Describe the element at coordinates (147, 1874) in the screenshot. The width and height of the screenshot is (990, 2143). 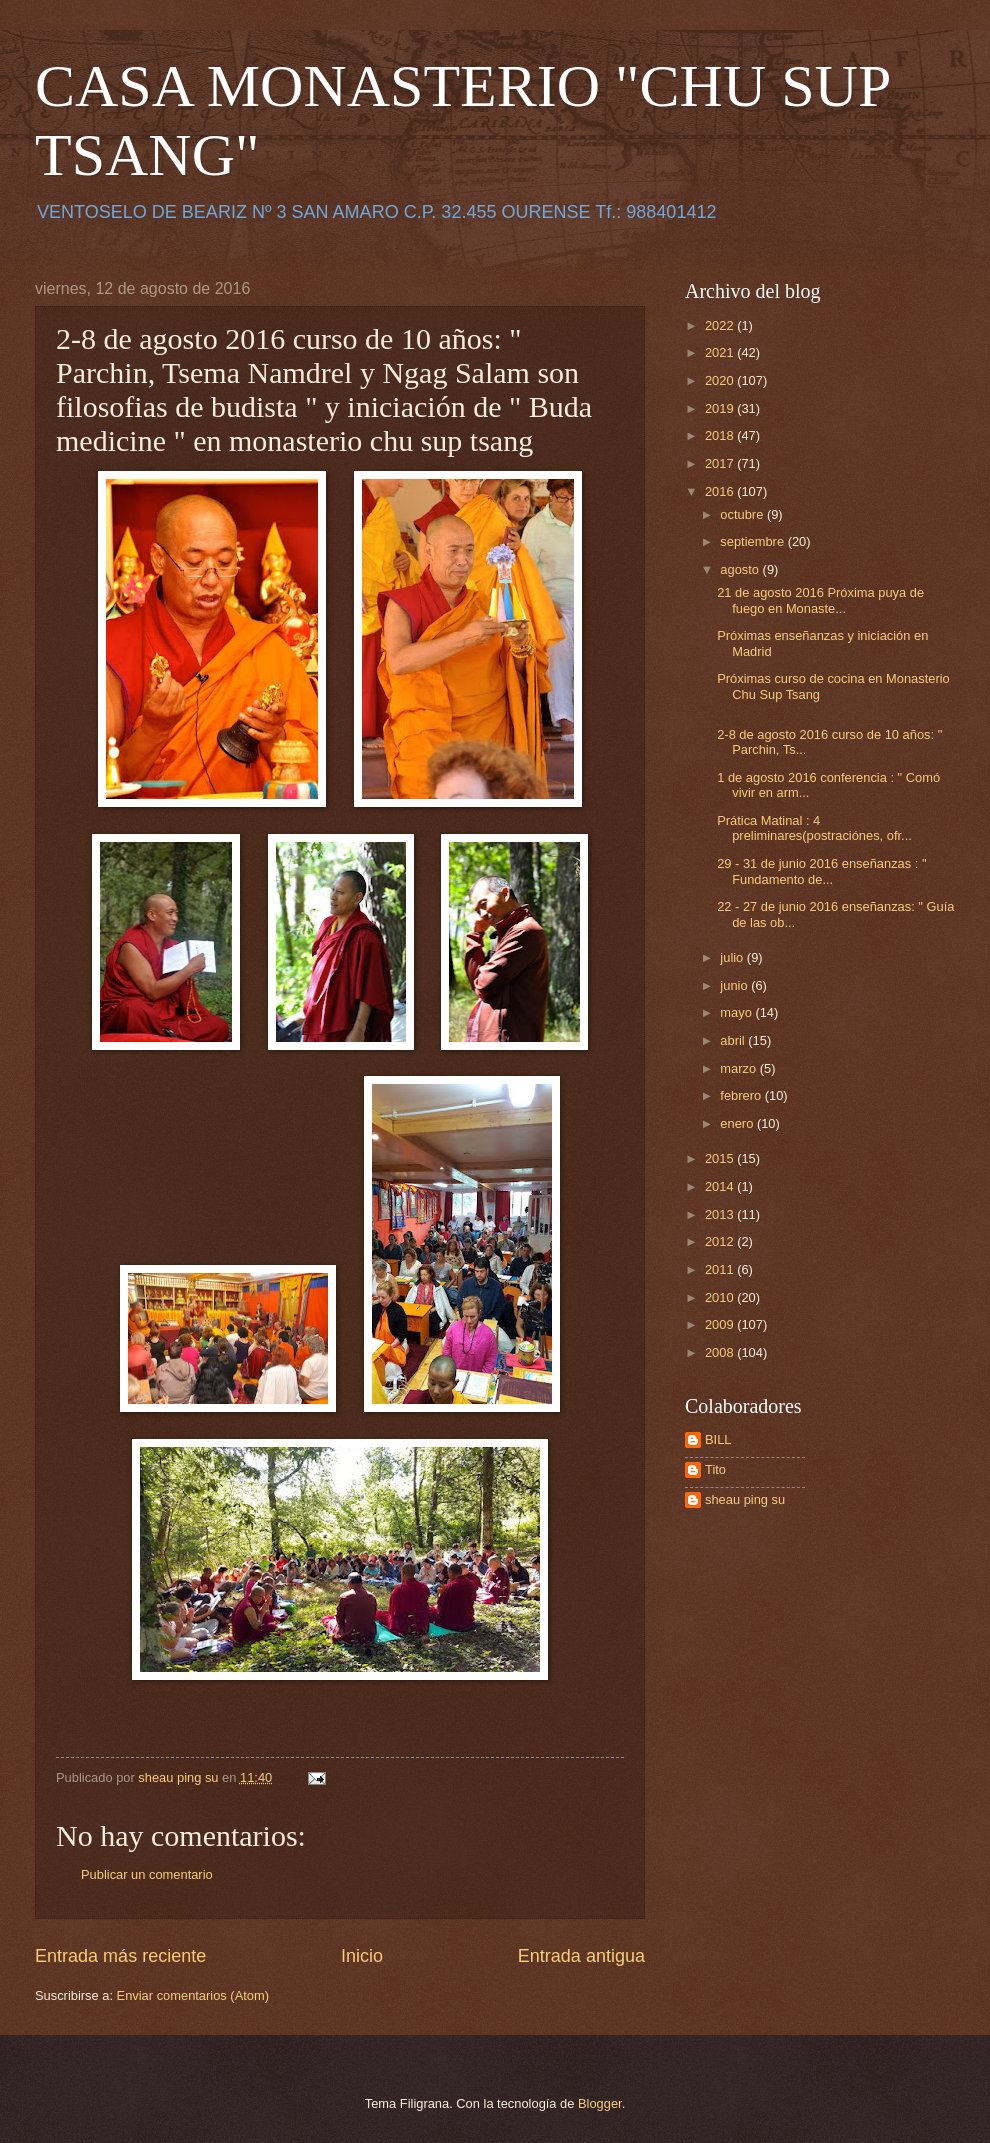
I see `Publicar un comentario` at that location.